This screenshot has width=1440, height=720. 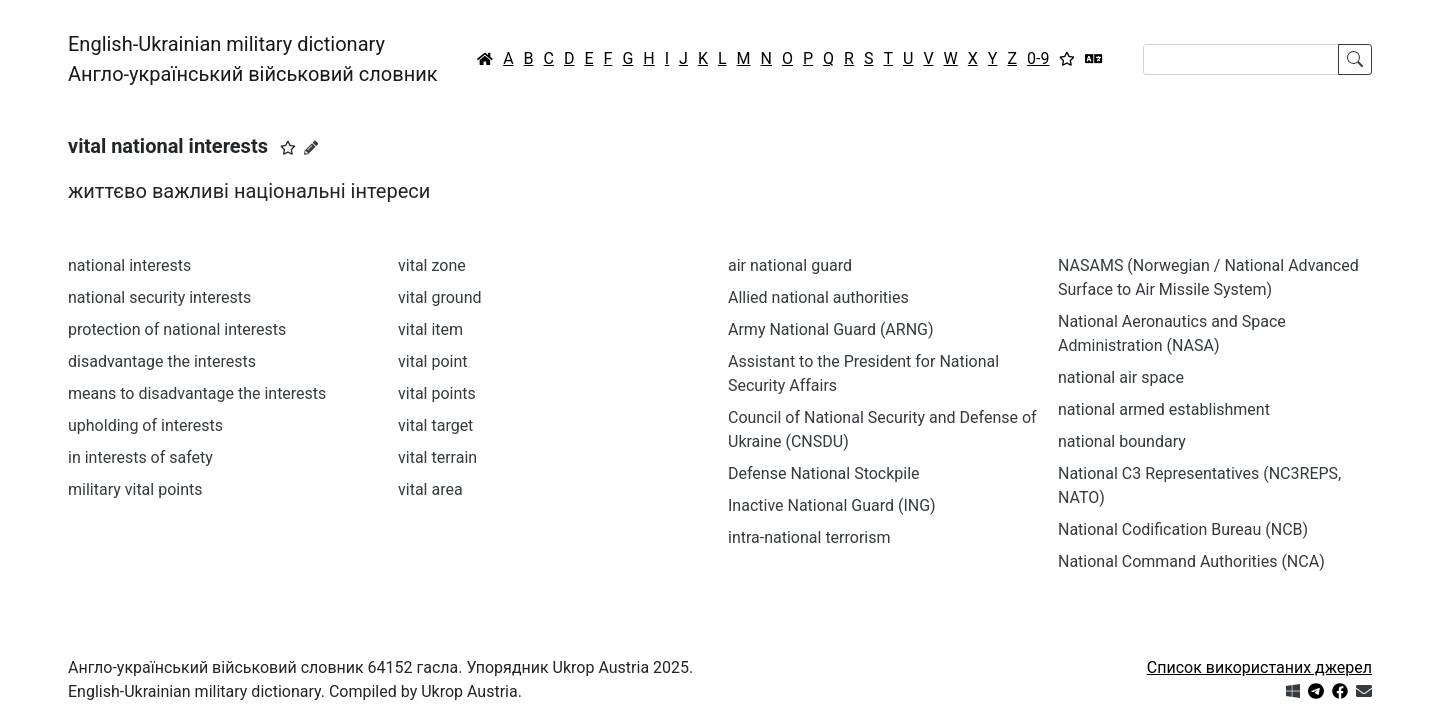 What do you see at coordinates (253, 59) in the screenshot?
I see `English-Ukrainian military dictionaryАнгло-український військовий словник` at bounding box center [253, 59].